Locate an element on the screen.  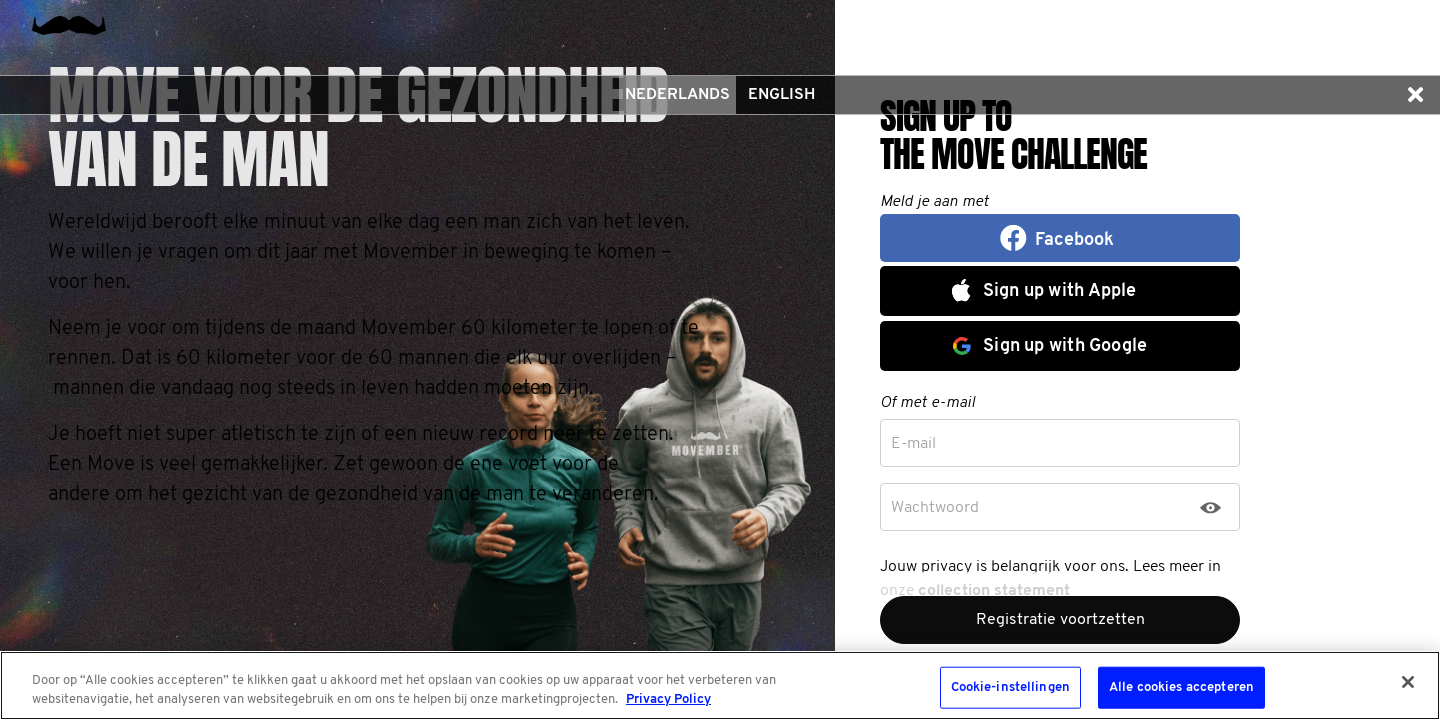
[region] is located at coordinates (720, 685).